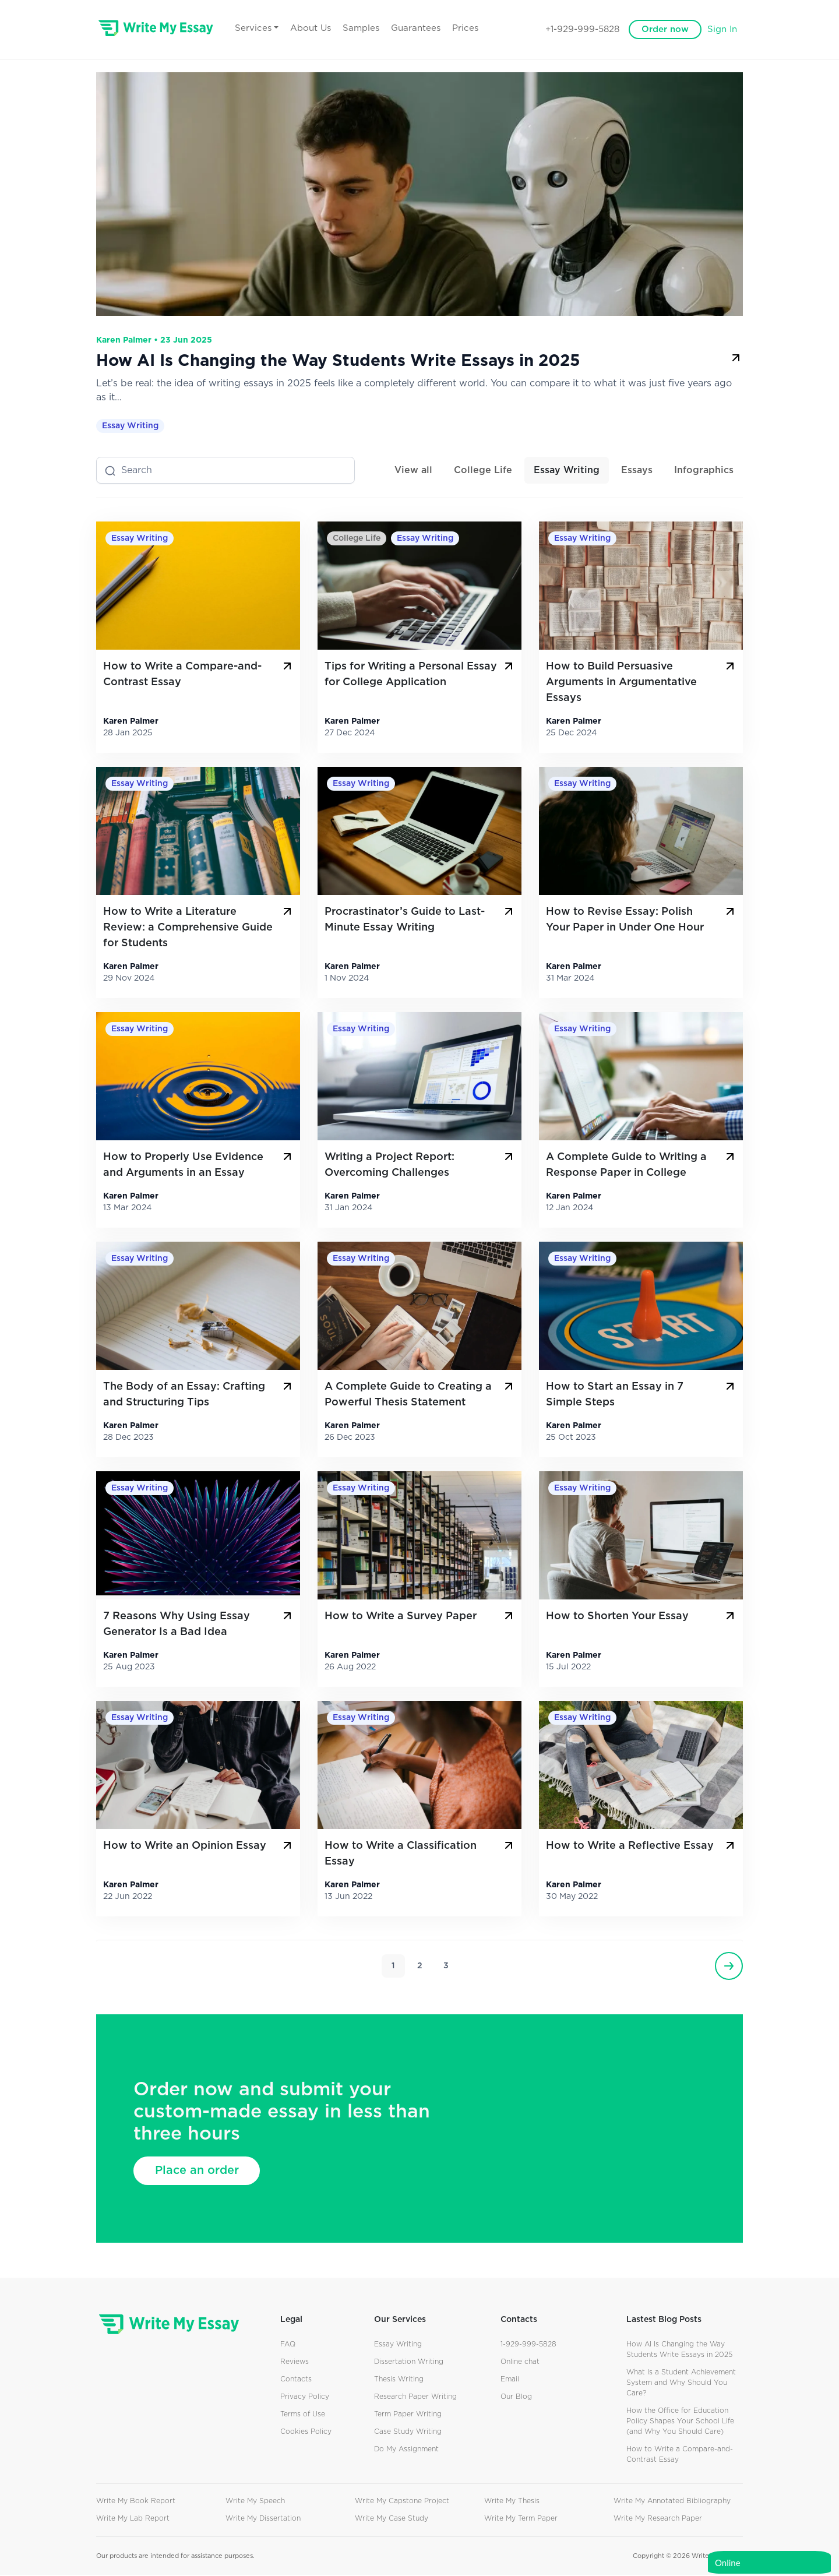 This screenshot has height=2576, width=839. Describe the element at coordinates (641, 682) in the screenshot. I see `How to Build Persuasive Arguments in Argumentative Essays` at that location.